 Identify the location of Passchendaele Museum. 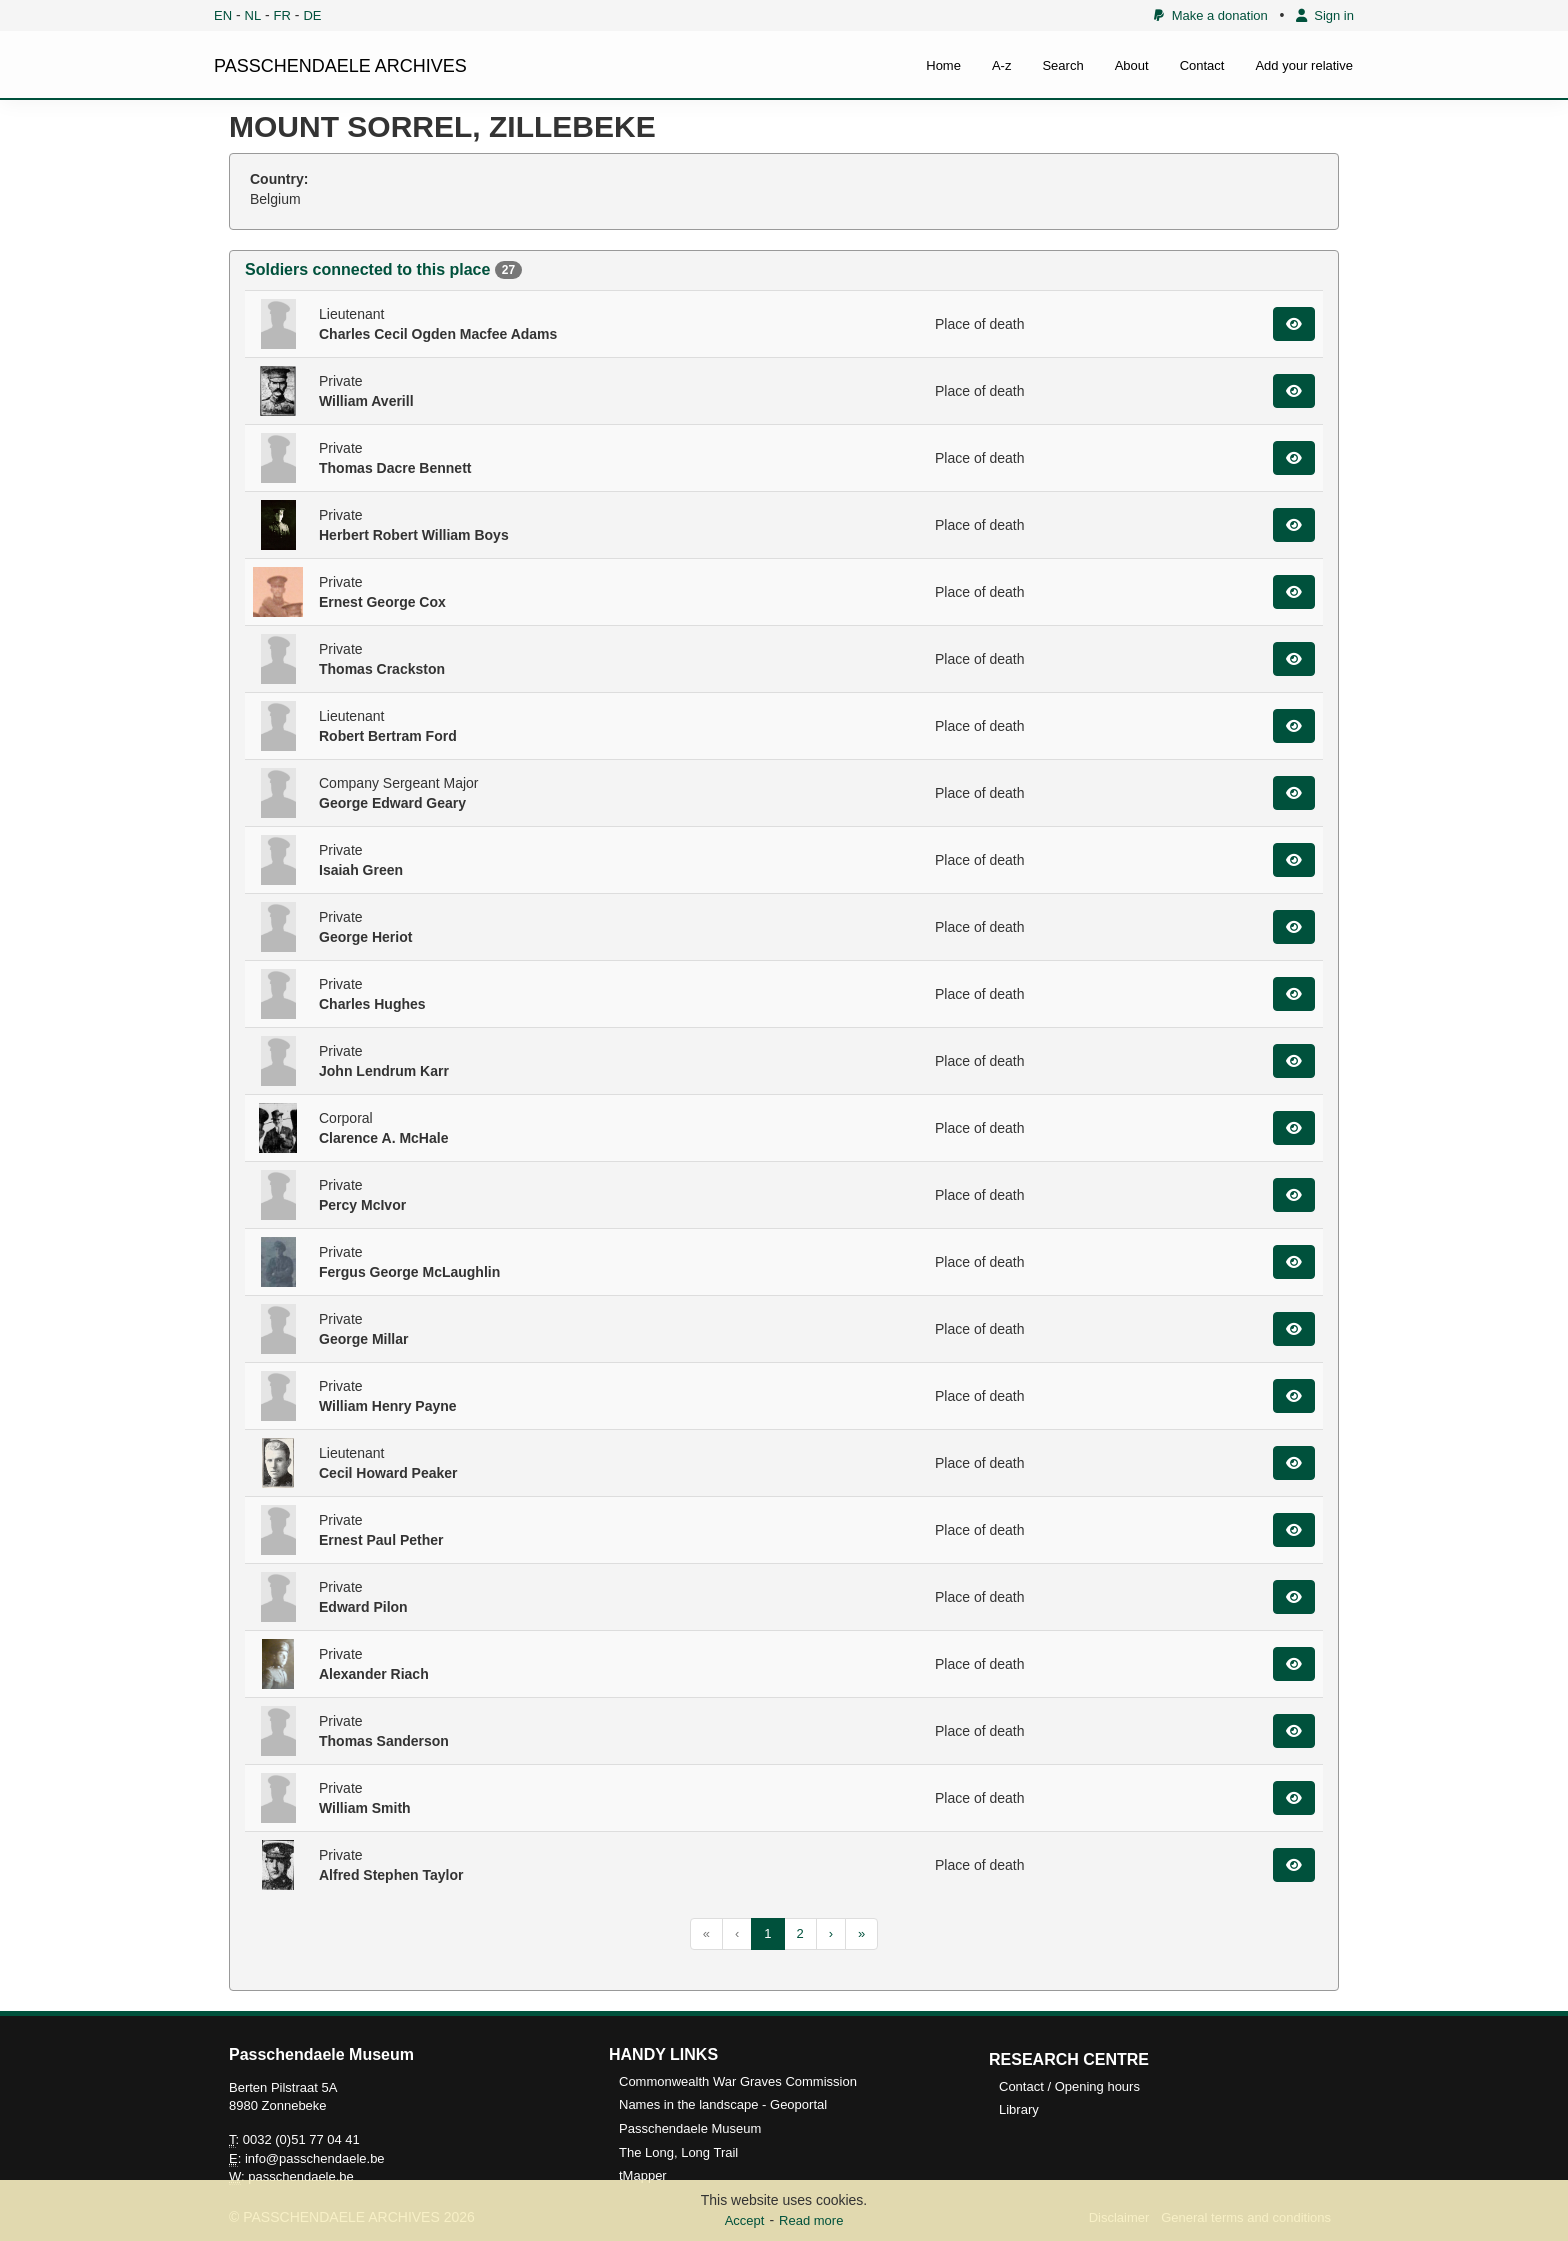
(690, 2128).